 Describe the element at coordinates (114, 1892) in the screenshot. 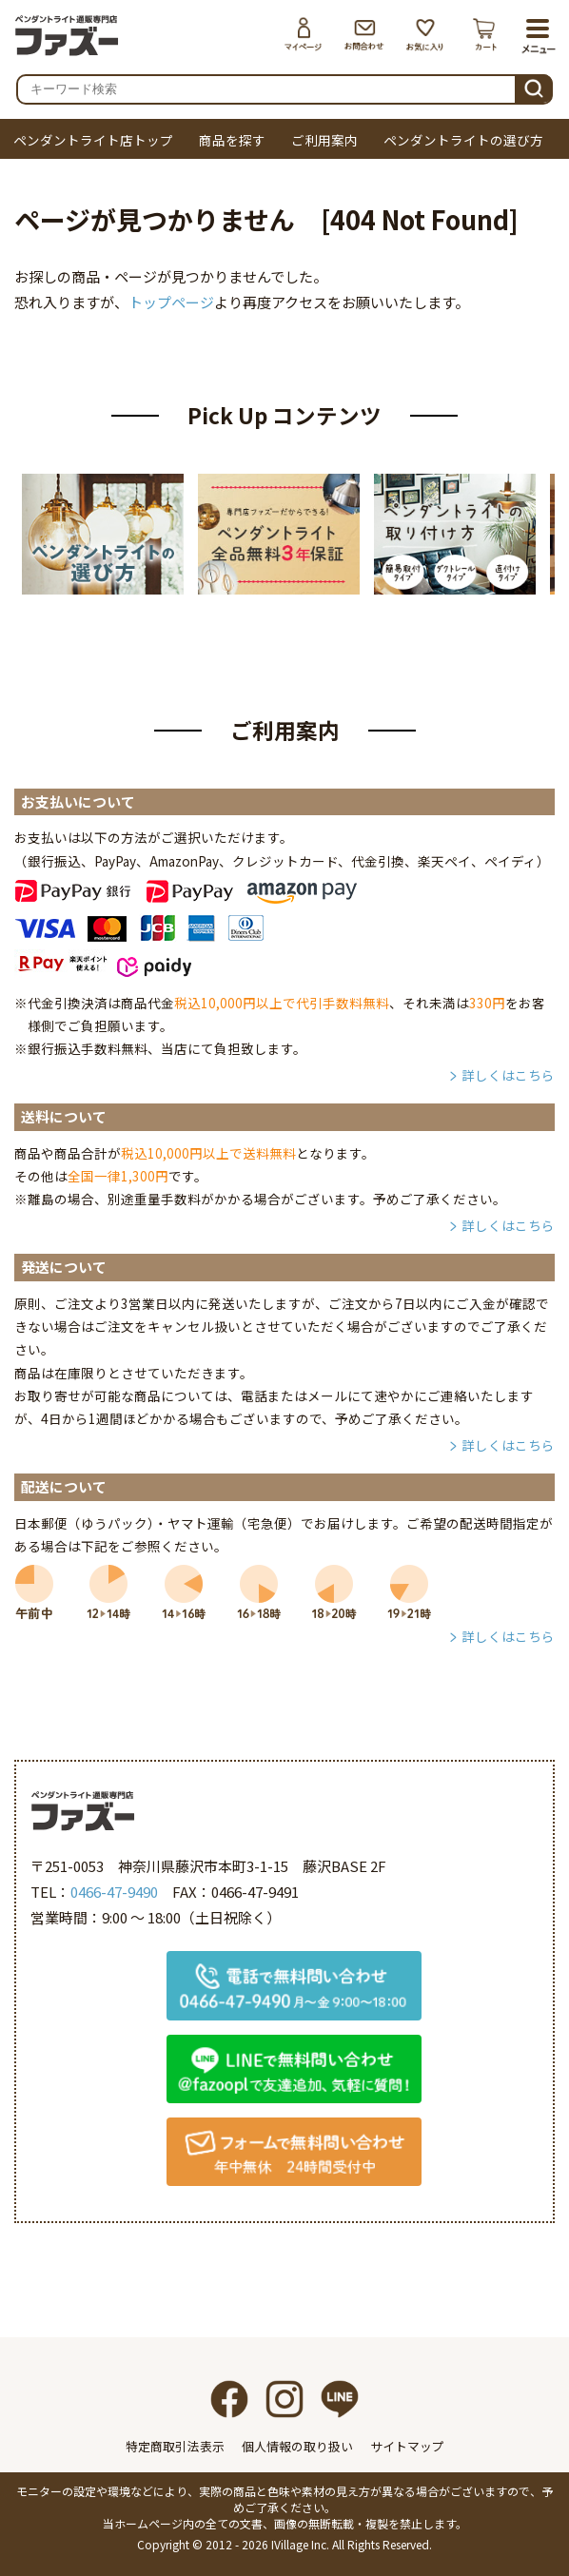

I see `0466-47-9490` at that location.